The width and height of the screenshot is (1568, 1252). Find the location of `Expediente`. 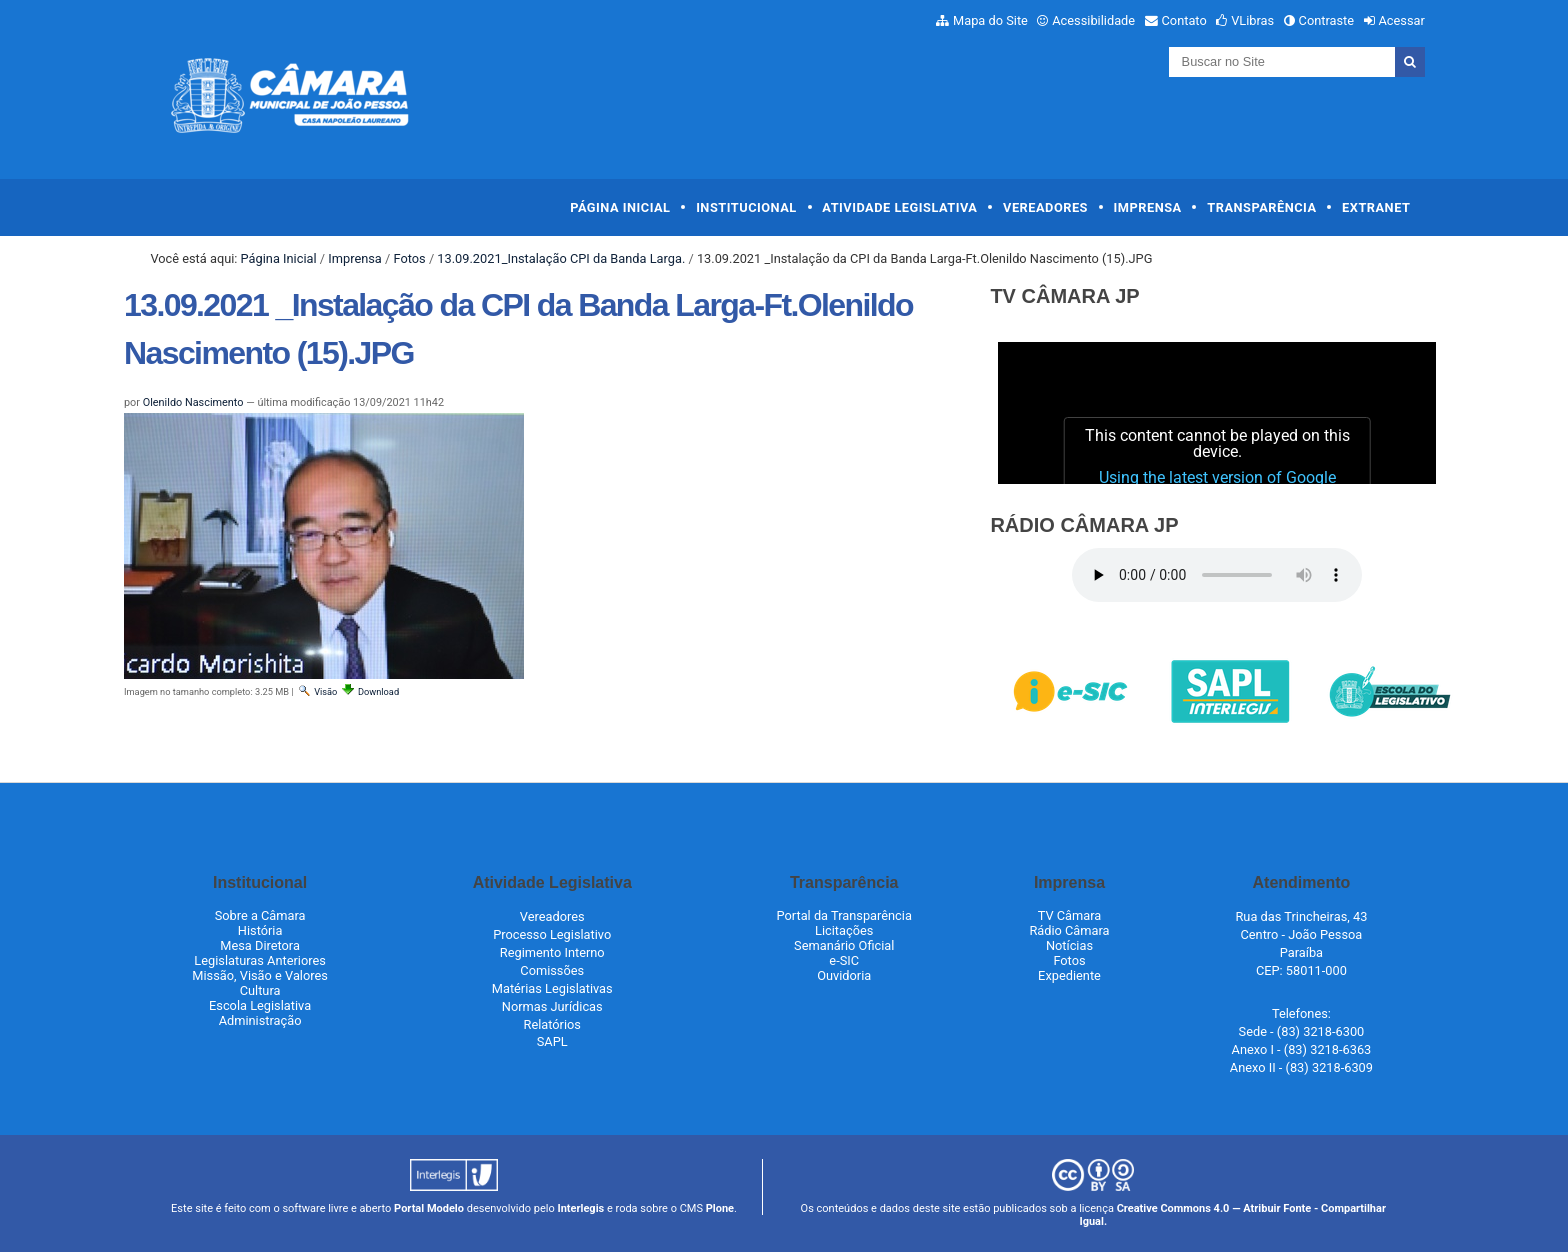

Expediente is located at coordinates (1069, 975).